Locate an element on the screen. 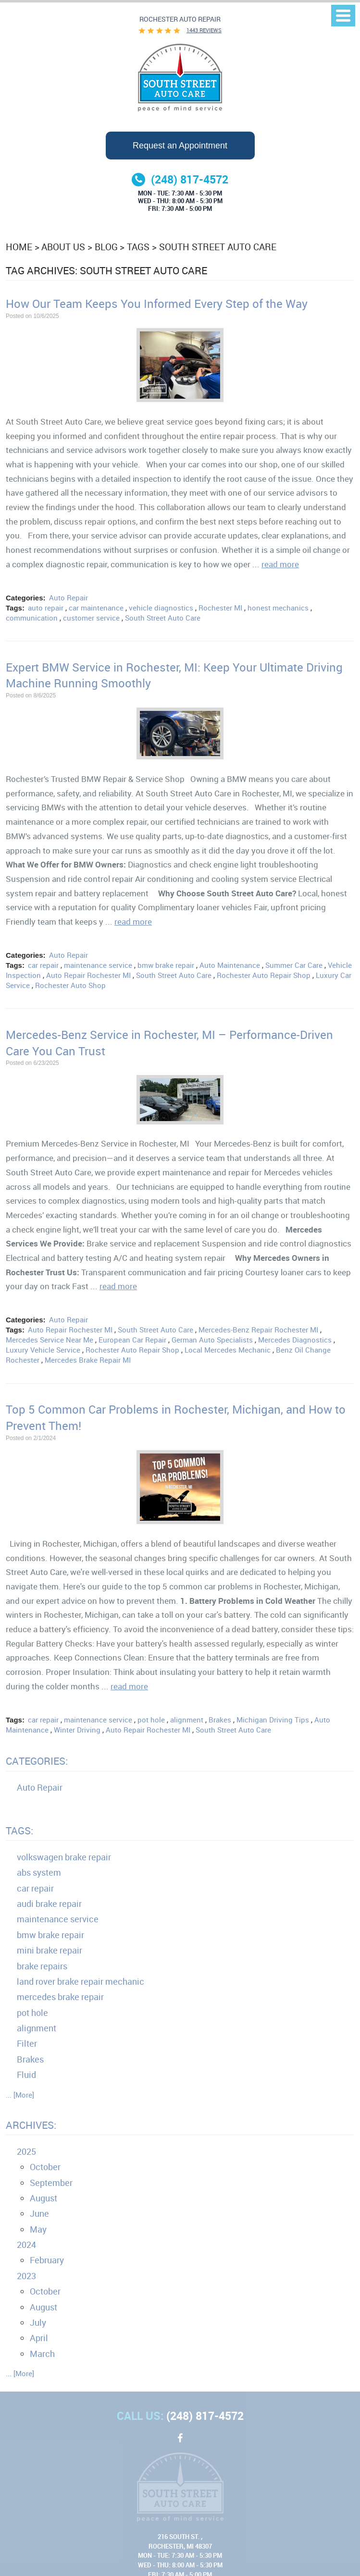  car maintenance is located at coordinates (96, 607).